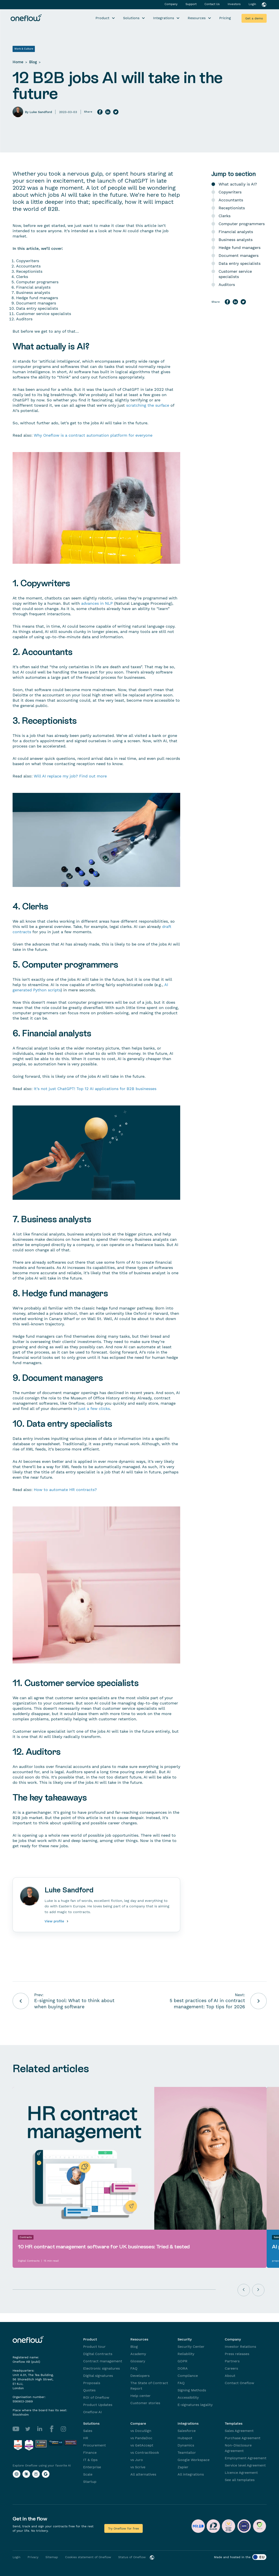  What do you see at coordinates (191, 2346) in the screenshot?
I see `Security Center` at bounding box center [191, 2346].